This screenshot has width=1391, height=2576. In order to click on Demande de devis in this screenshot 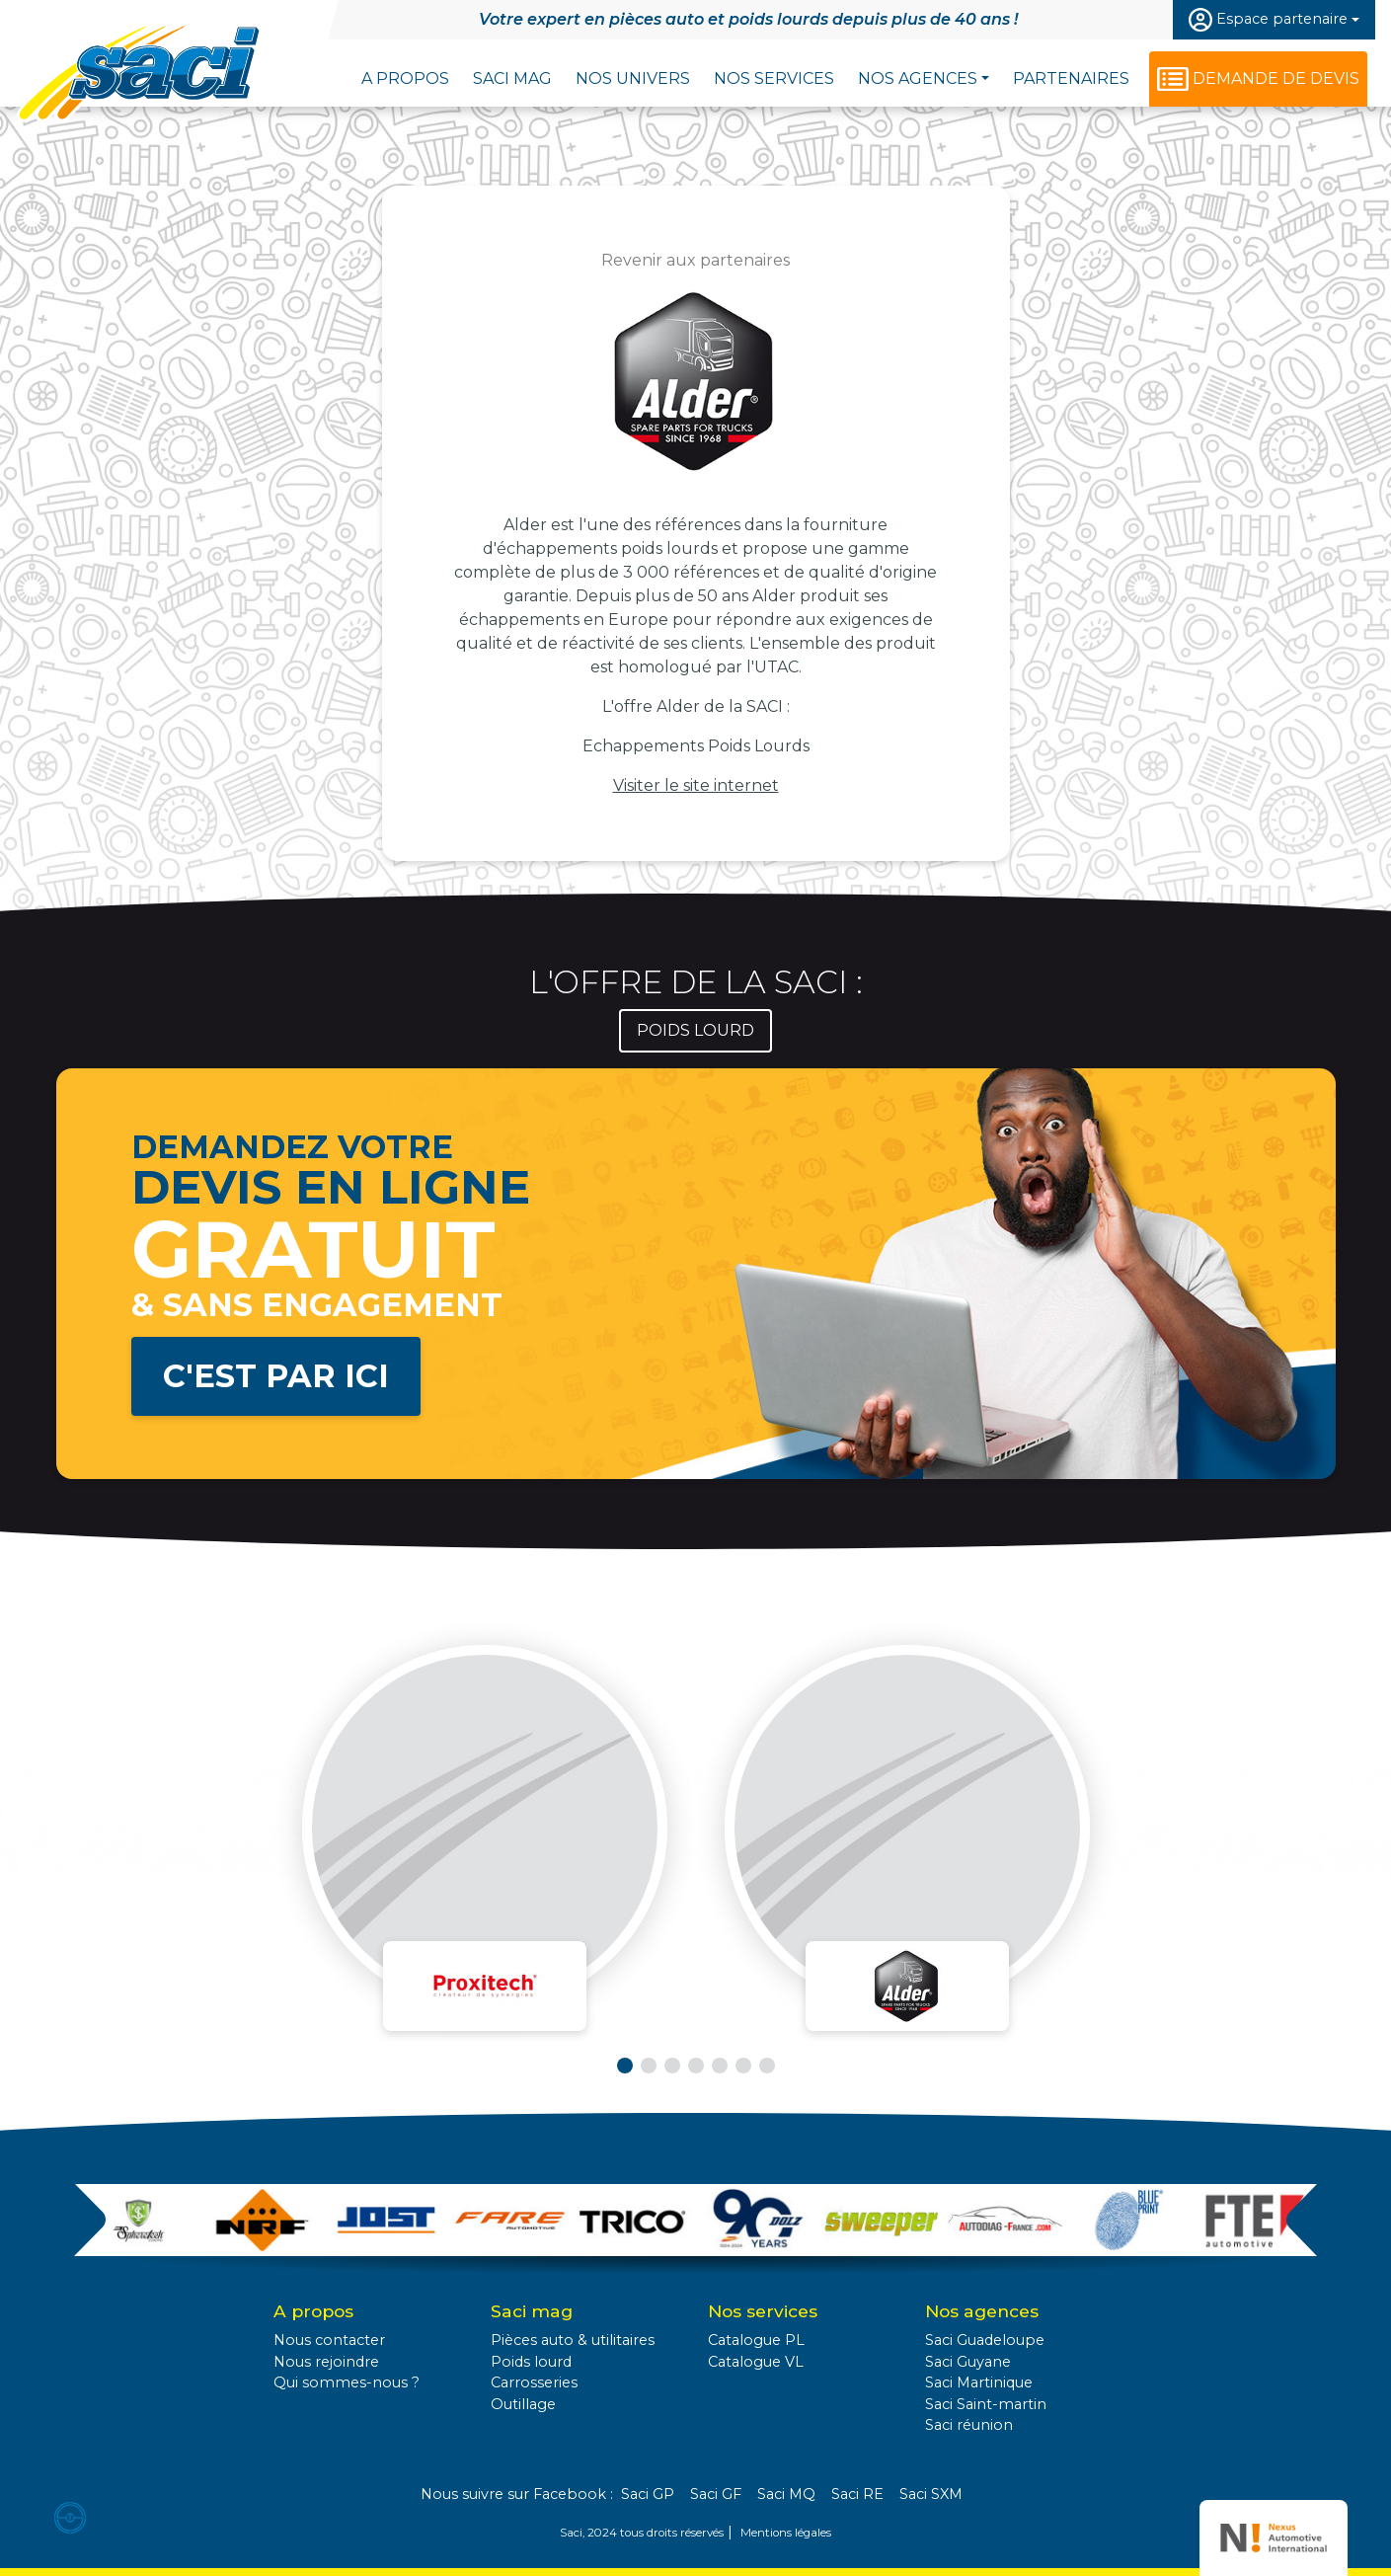, I will do `click(1276, 78)`.